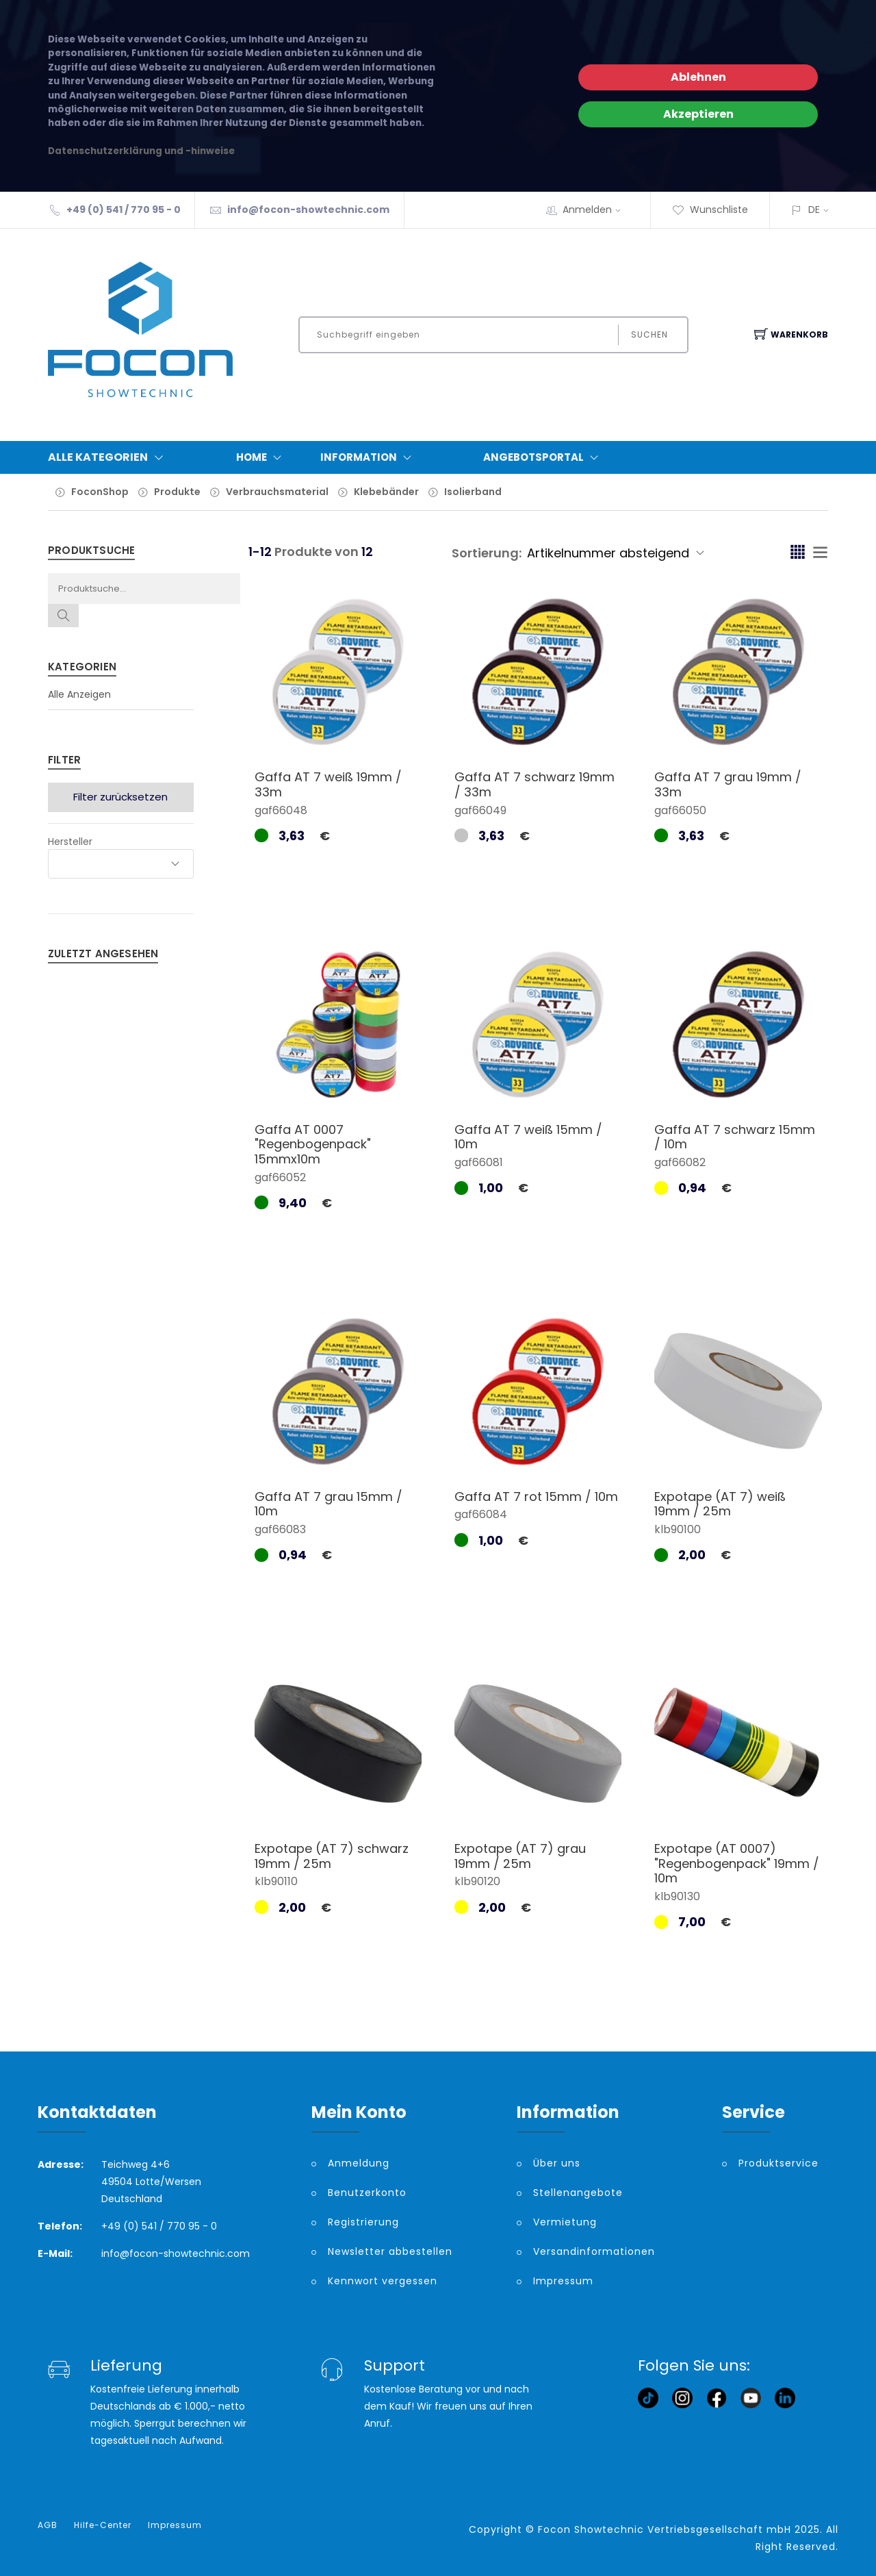 The width and height of the screenshot is (876, 2576). Describe the element at coordinates (280, 1529) in the screenshot. I see `gaf66083` at that location.